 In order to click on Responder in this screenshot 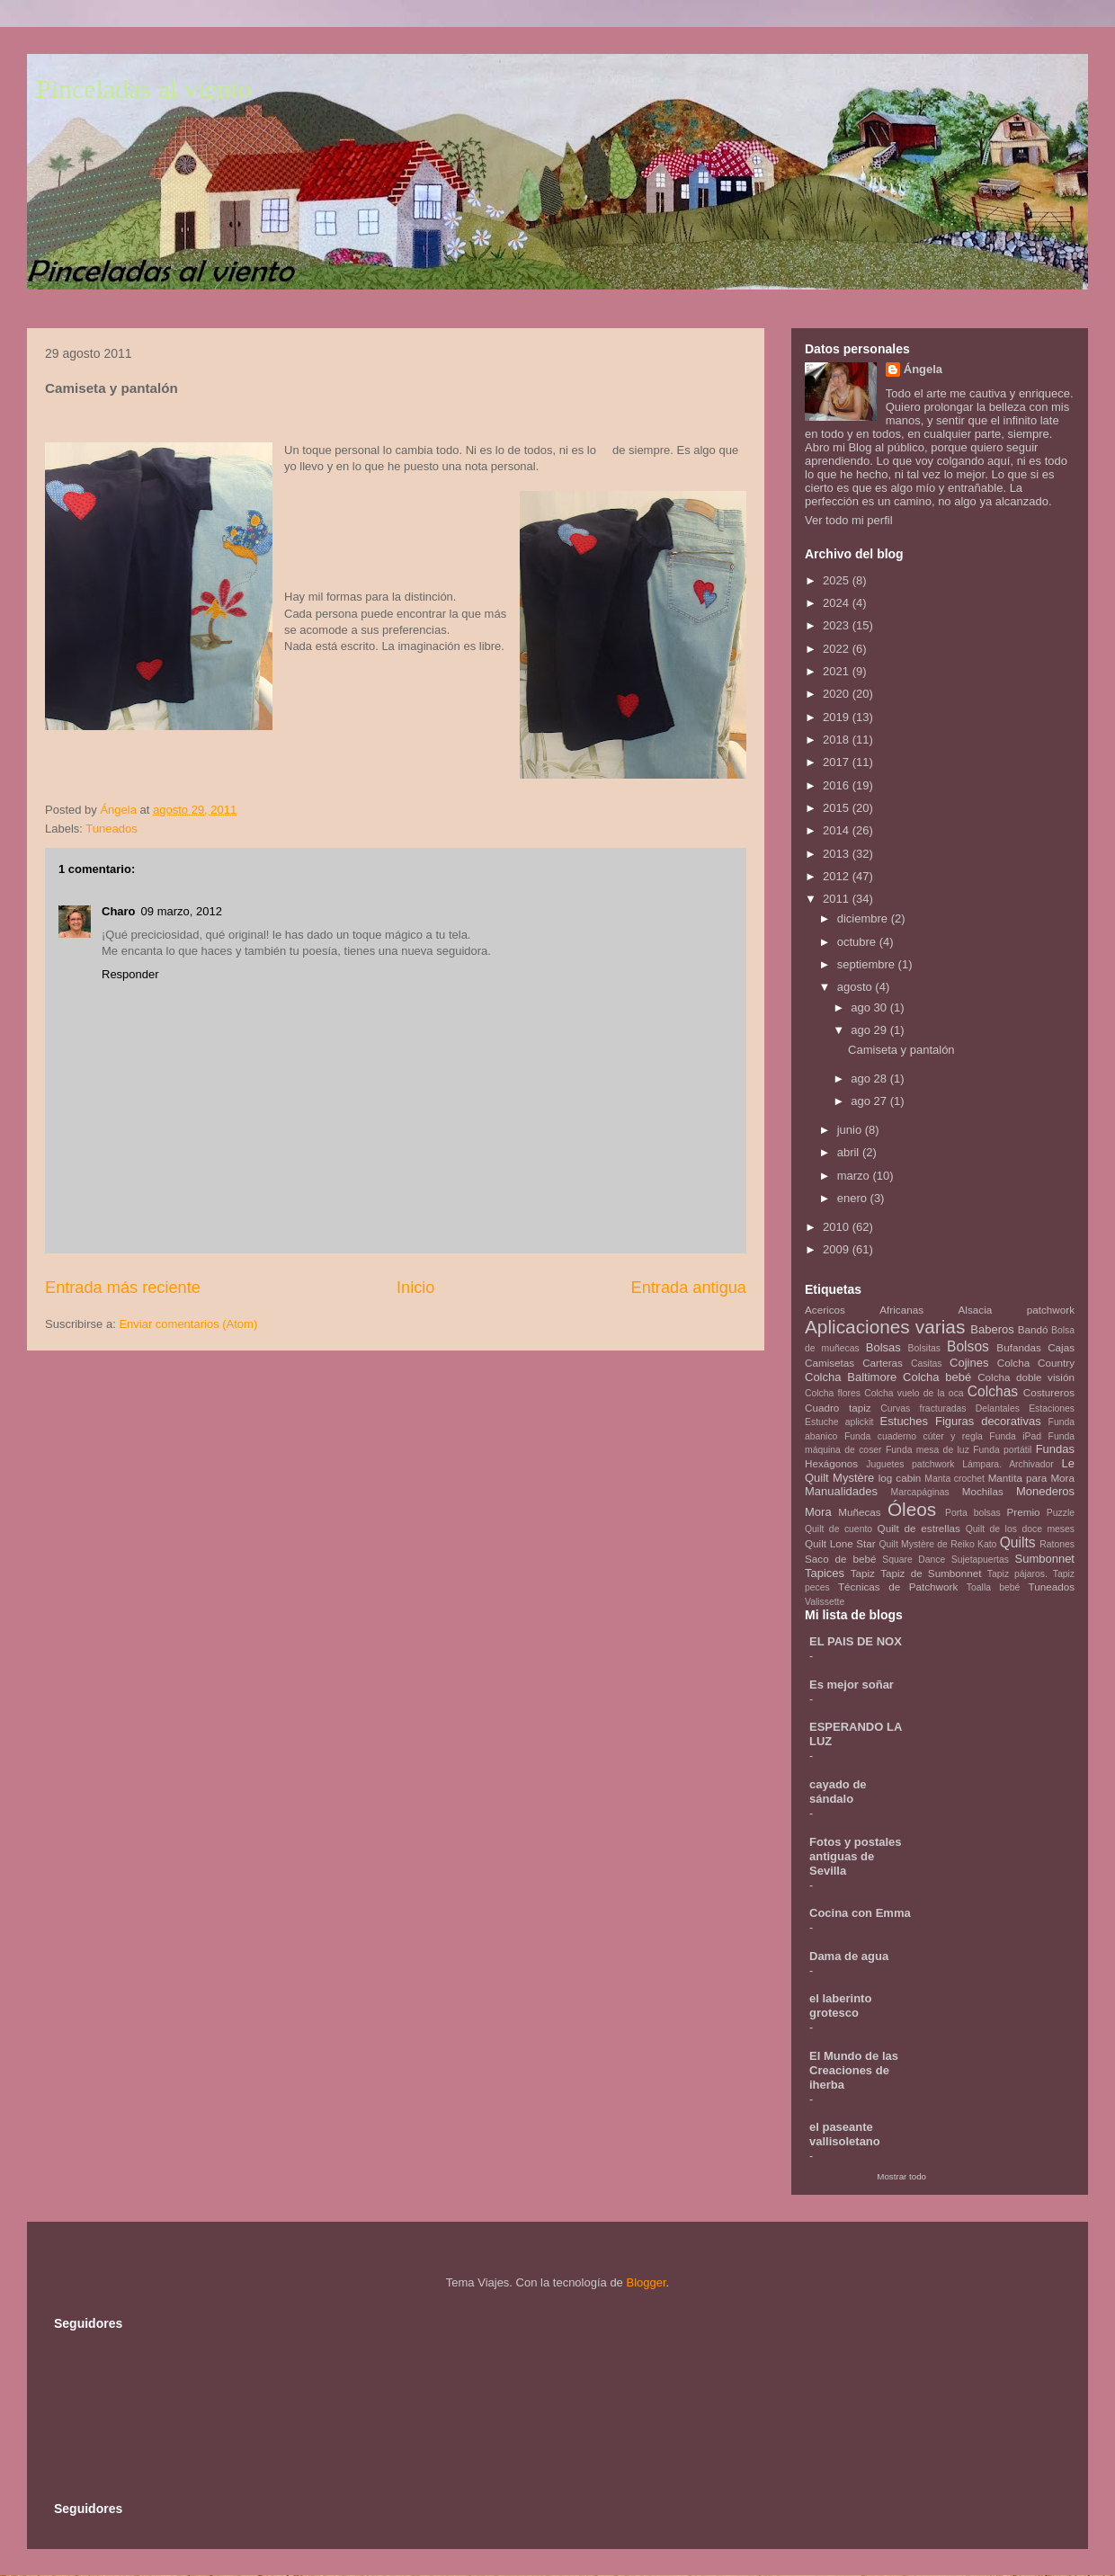, I will do `click(130, 974)`.